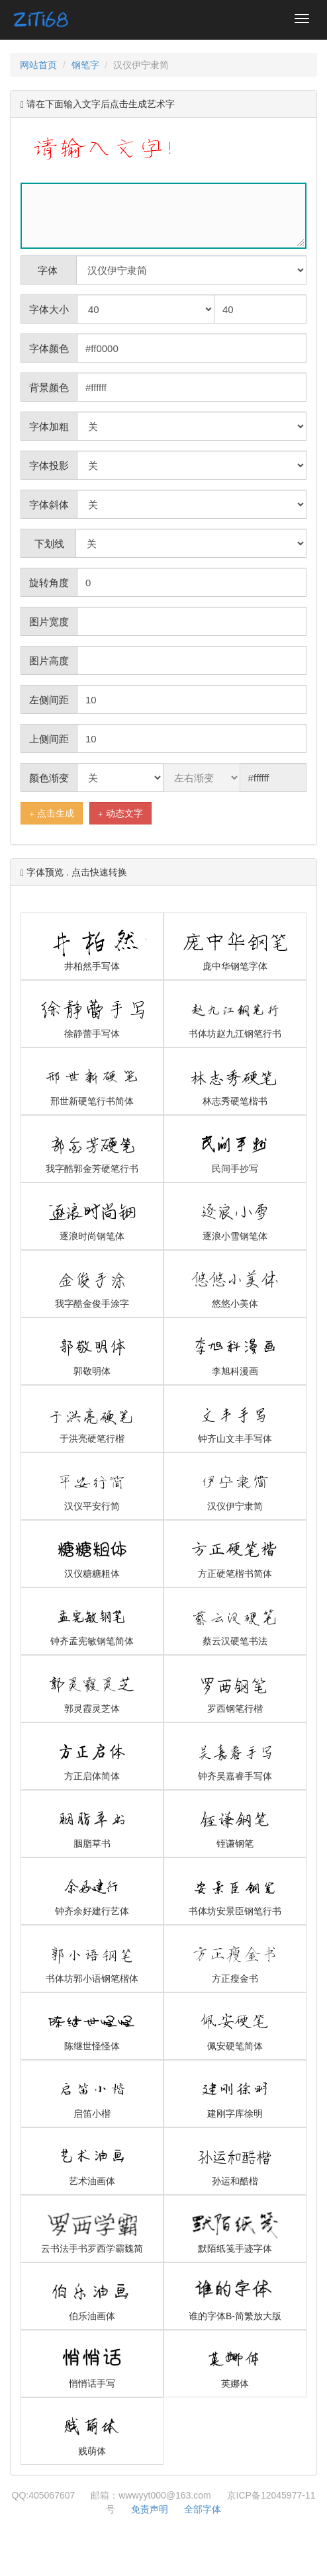  Describe the element at coordinates (202, 2509) in the screenshot. I see `全部字体` at that location.